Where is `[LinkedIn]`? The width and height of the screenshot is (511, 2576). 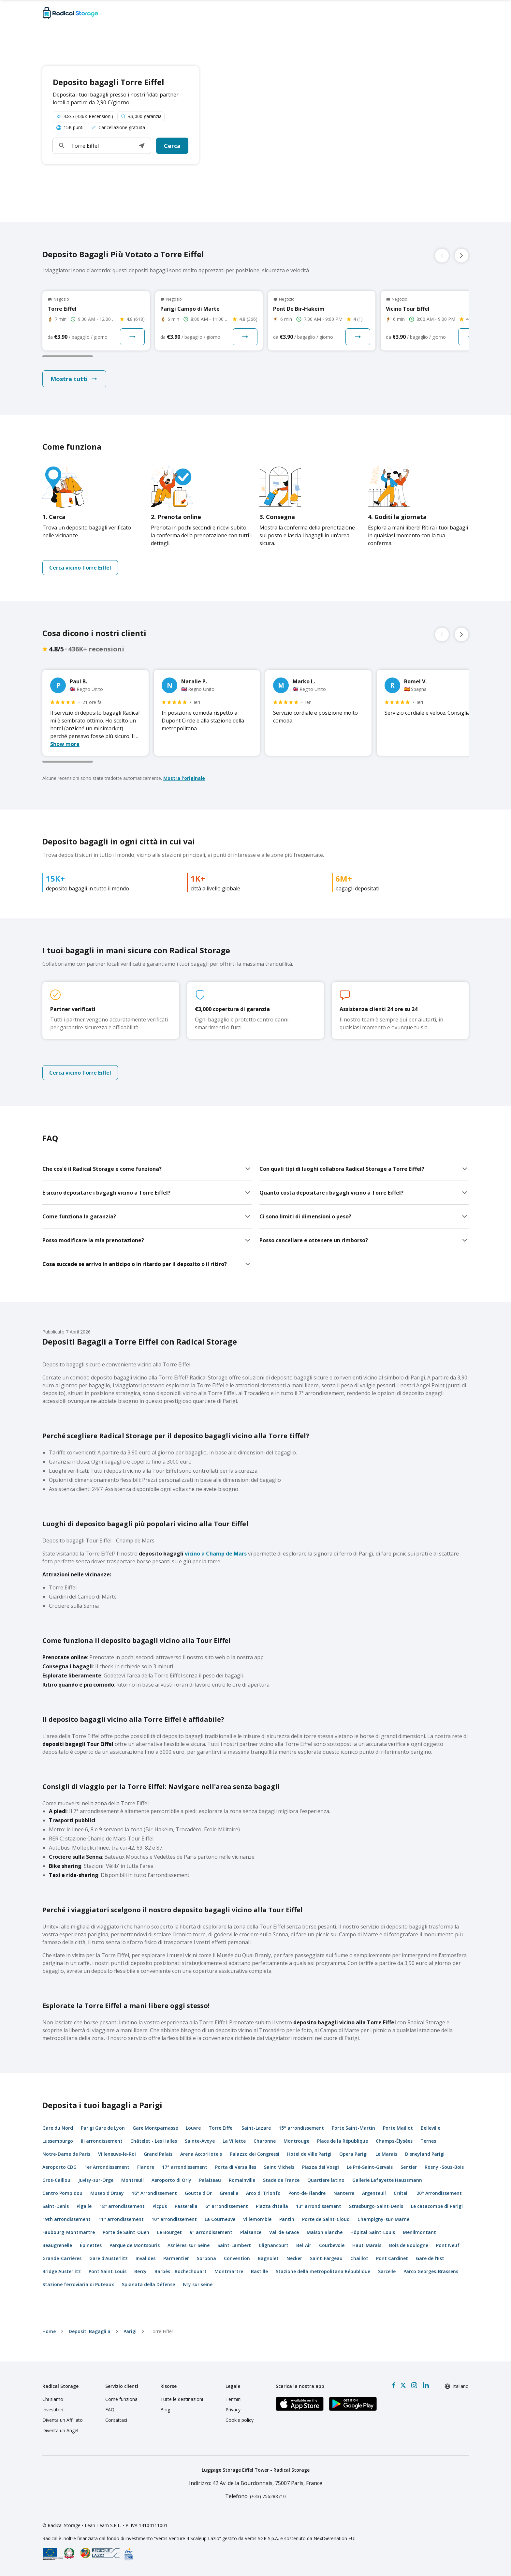
[LinkedIn] is located at coordinates (425, 2385).